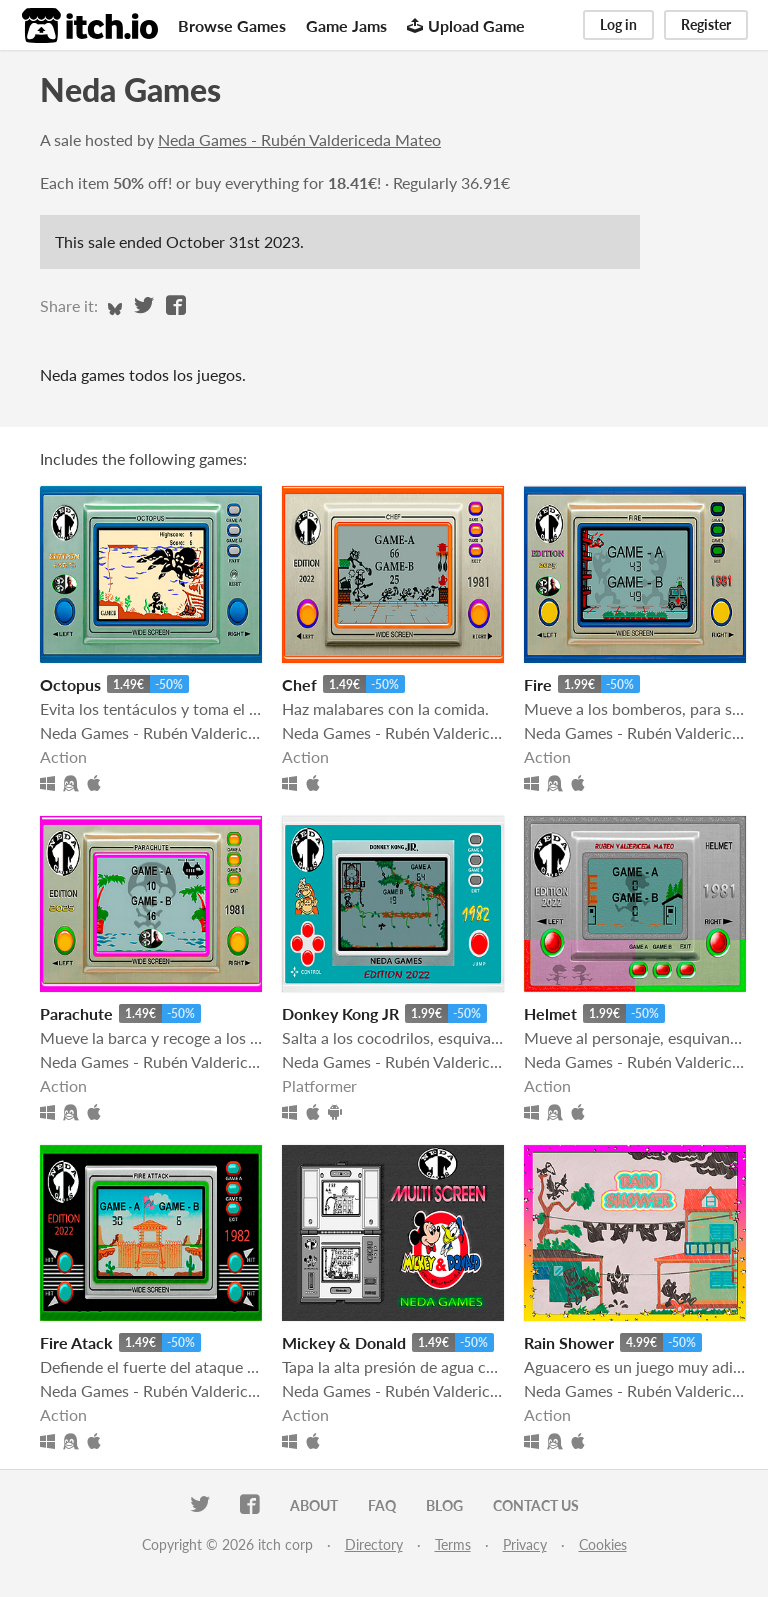 Image resolution: width=768 pixels, height=1597 pixels. What do you see at coordinates (346, 25) in the screenshot?
I see `Game Jams` at bounding box center [346, 25].